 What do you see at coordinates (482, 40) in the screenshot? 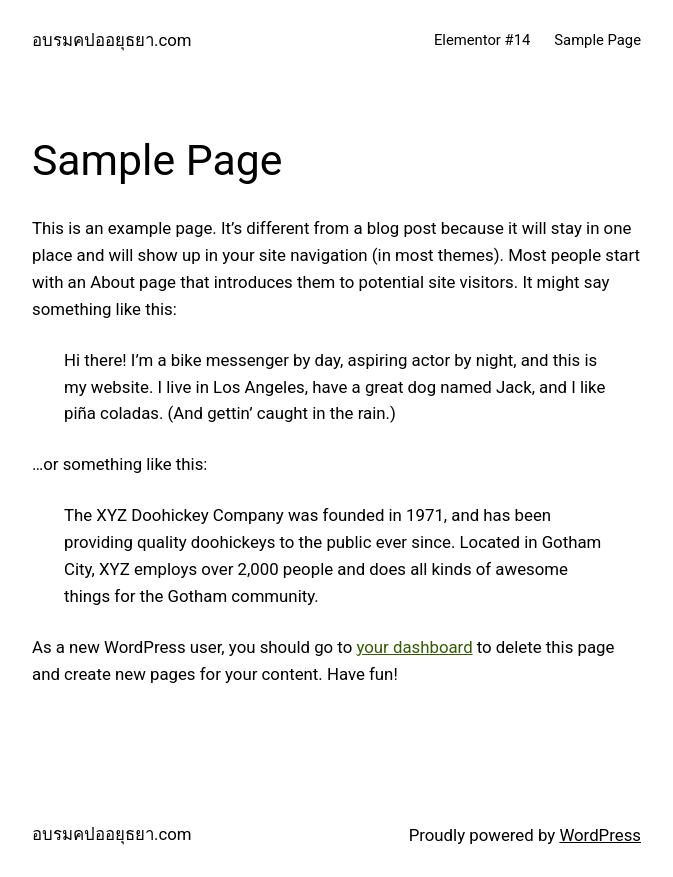
I see `Elementor #14` at bounding box center [482, 40].